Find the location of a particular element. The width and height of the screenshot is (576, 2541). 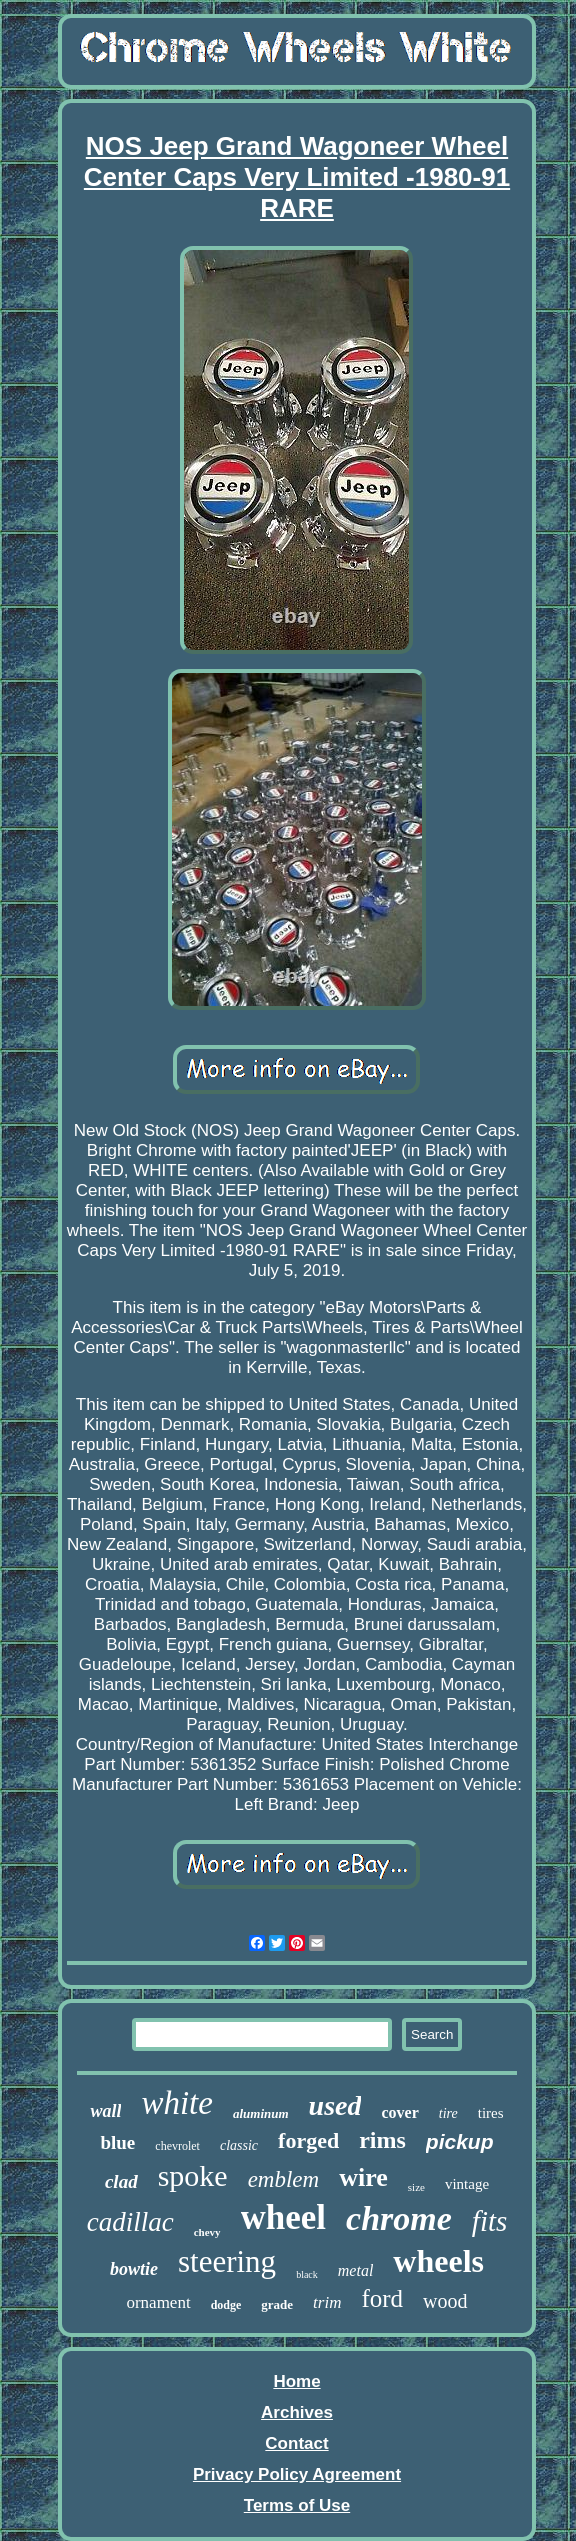

tire is located at coordinates (448, 2113).